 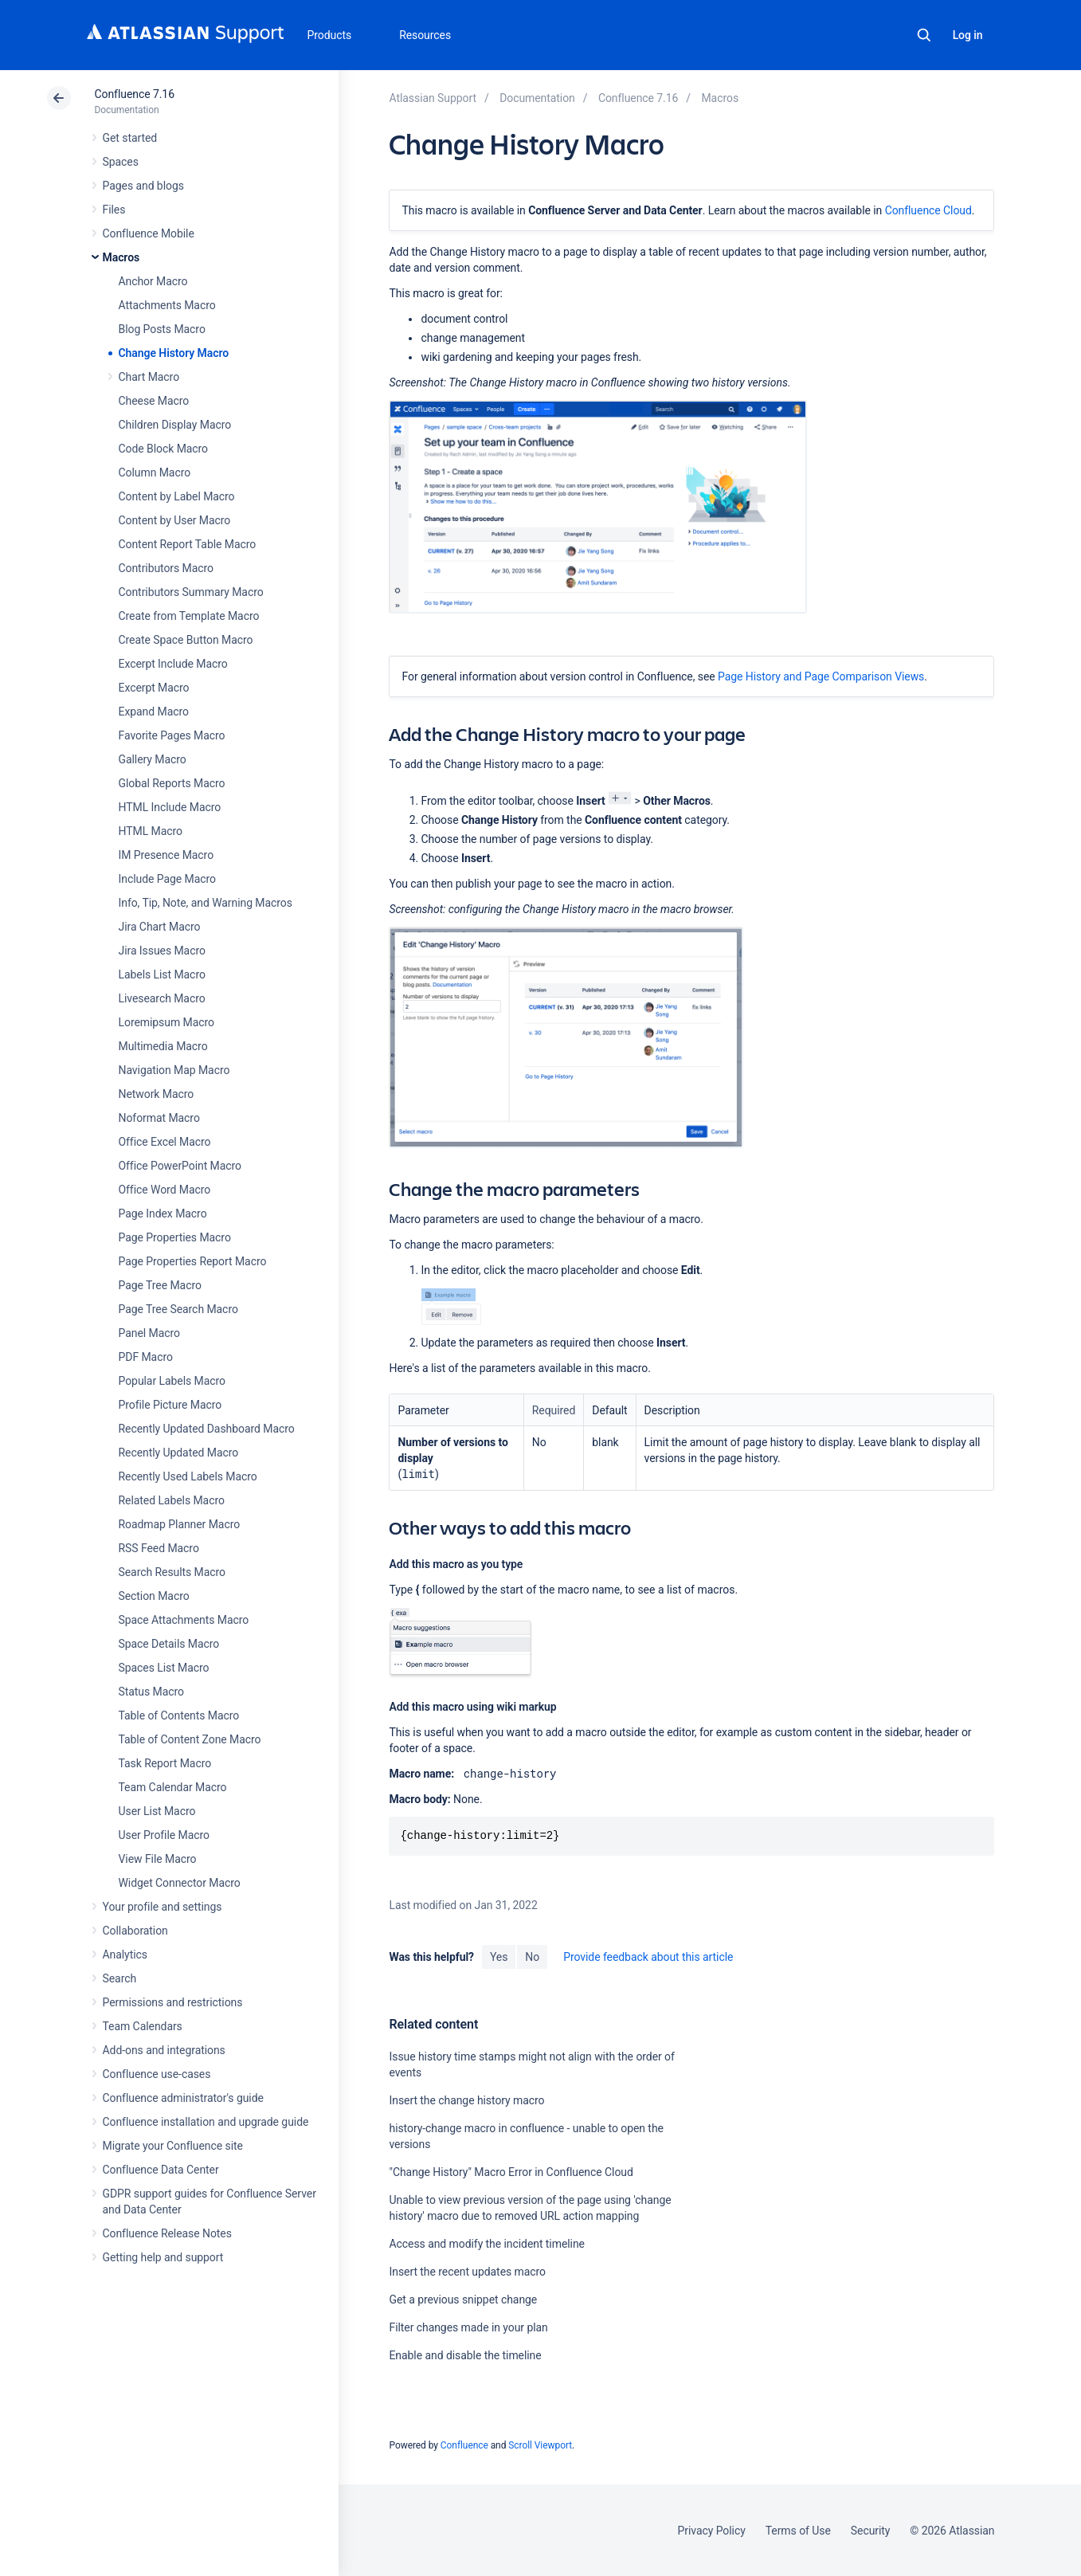 What do you see at coordinates (207, 1428) in the screenshot?
I see `Recently Updated Dashboard Macro` at bounding box center [207, 1428].